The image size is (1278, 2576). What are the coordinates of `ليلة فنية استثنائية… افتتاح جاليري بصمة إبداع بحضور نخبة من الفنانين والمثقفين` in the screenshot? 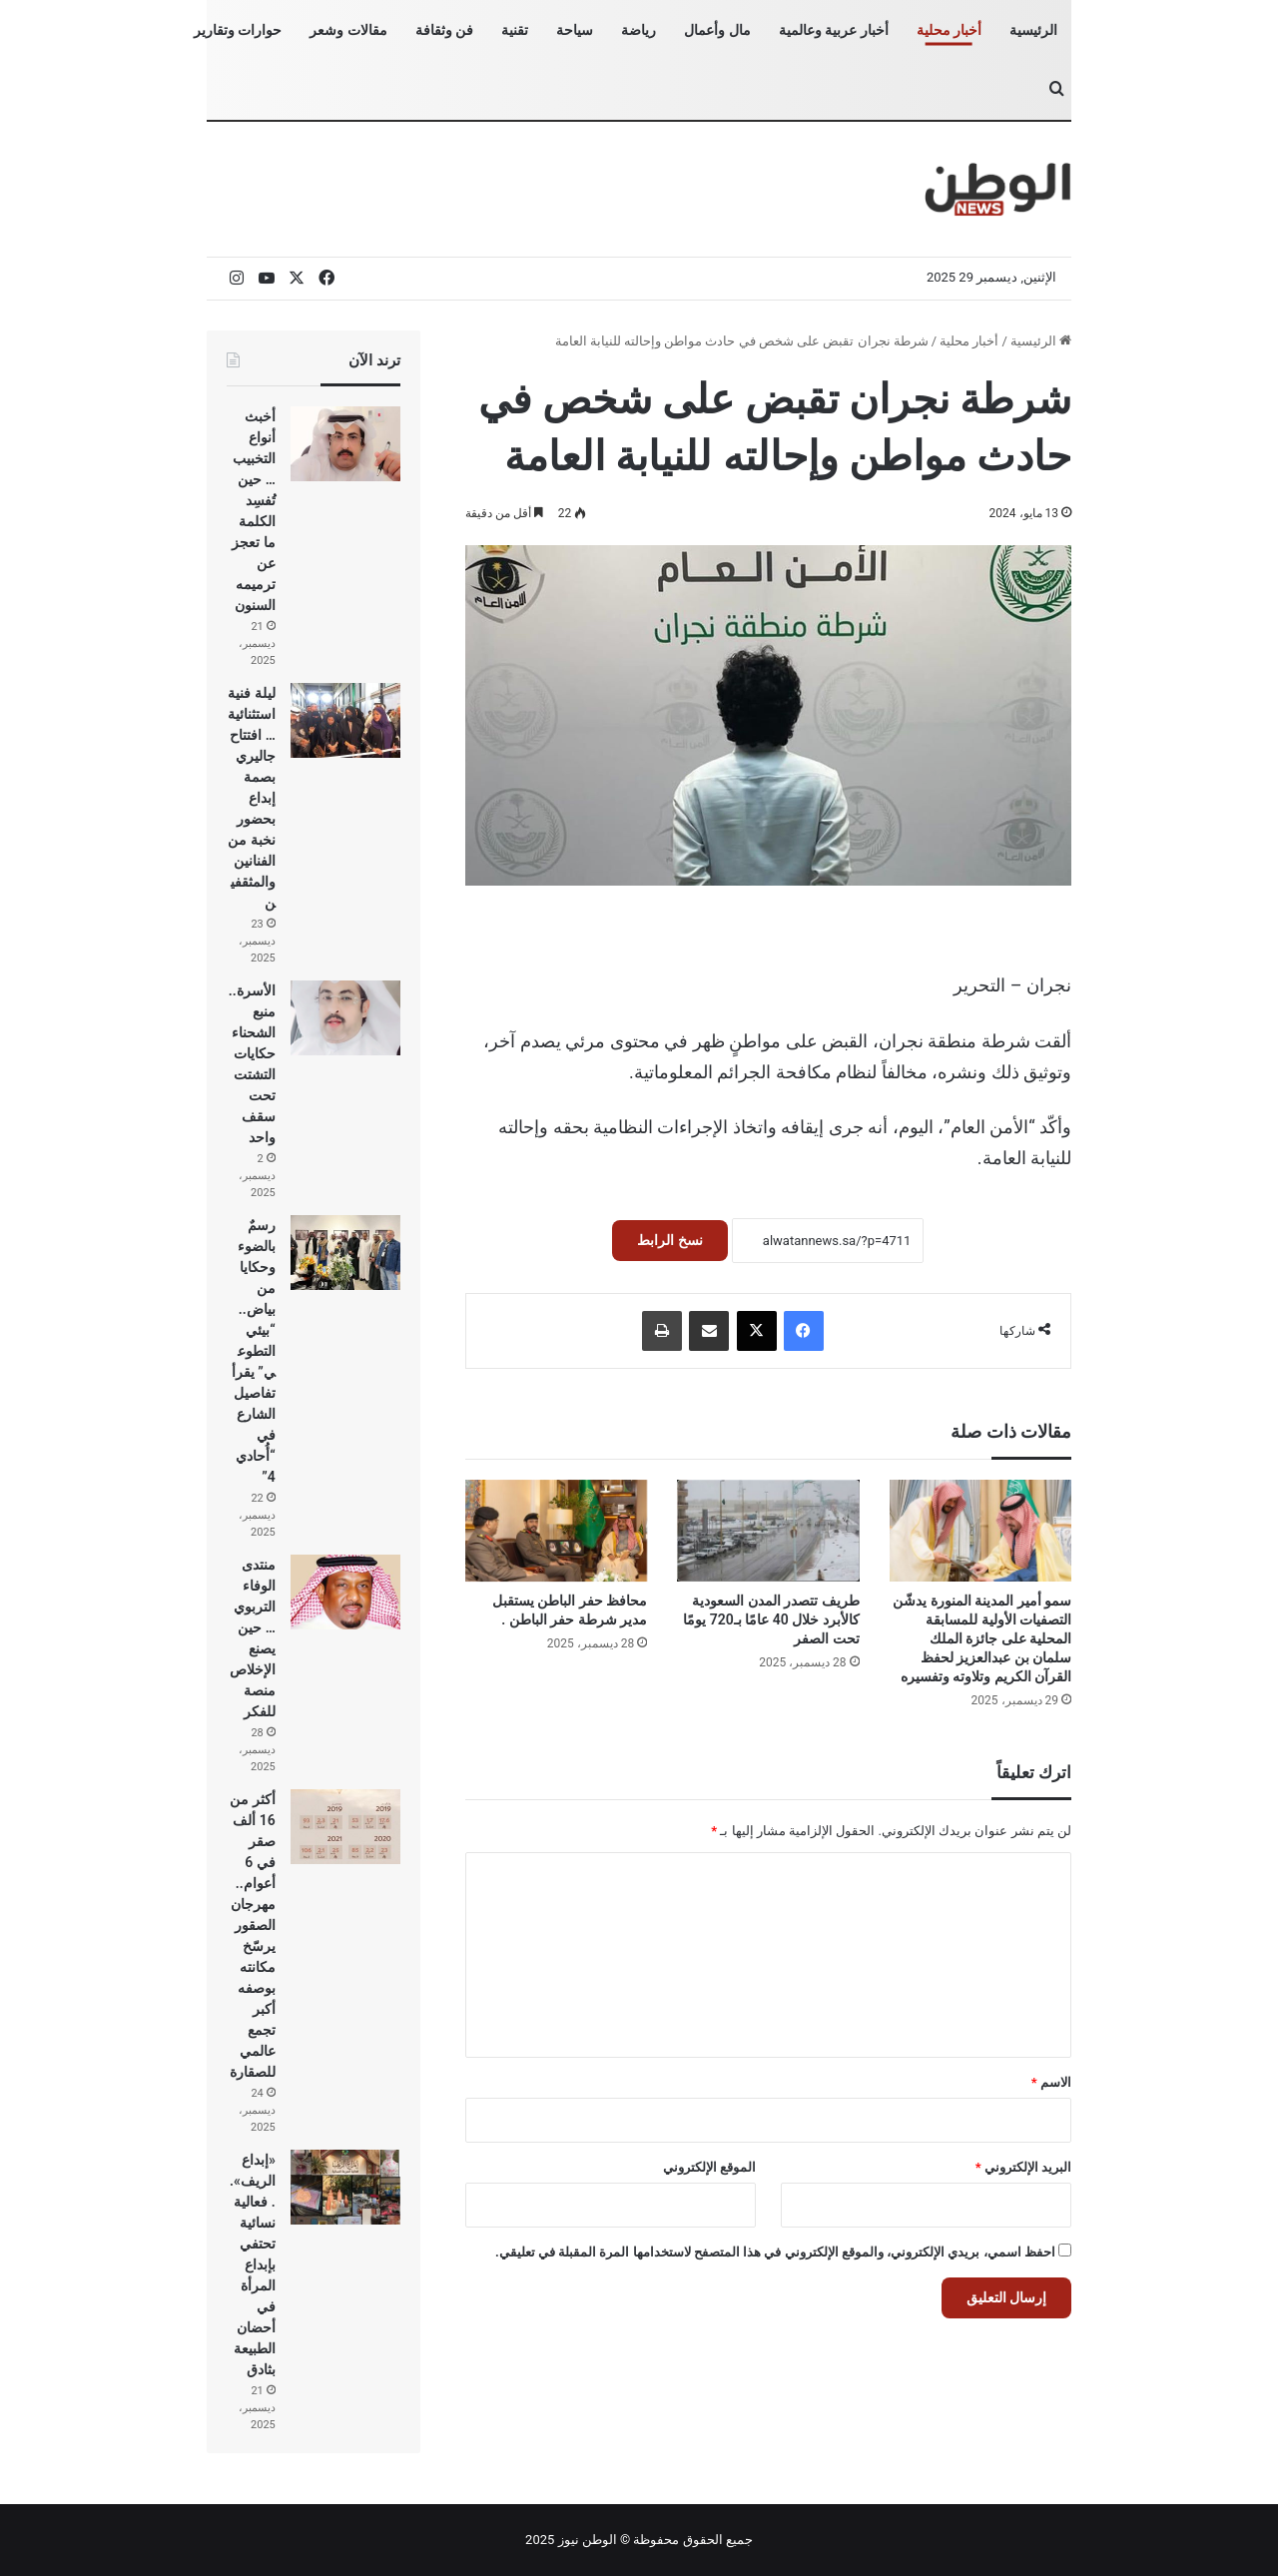 It's located at (252, 798).